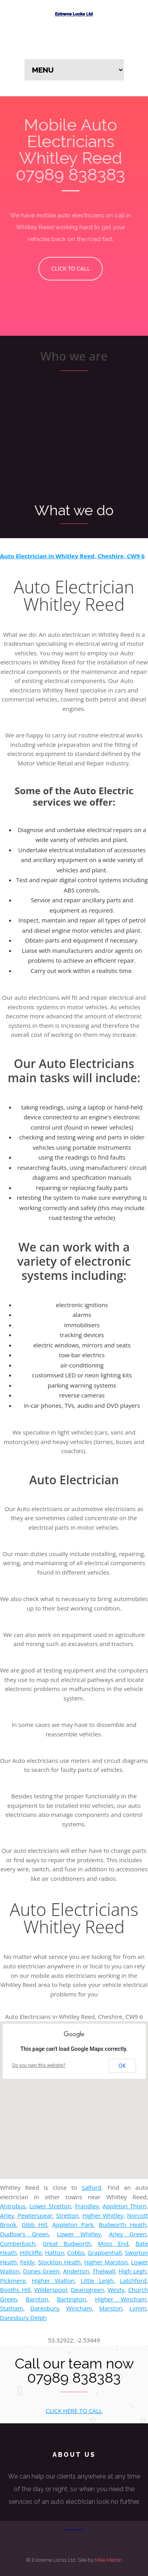 Image resolution: width=148 pixels, height=2576 pixels. I want to click on Barnton, so click(37, 2299).